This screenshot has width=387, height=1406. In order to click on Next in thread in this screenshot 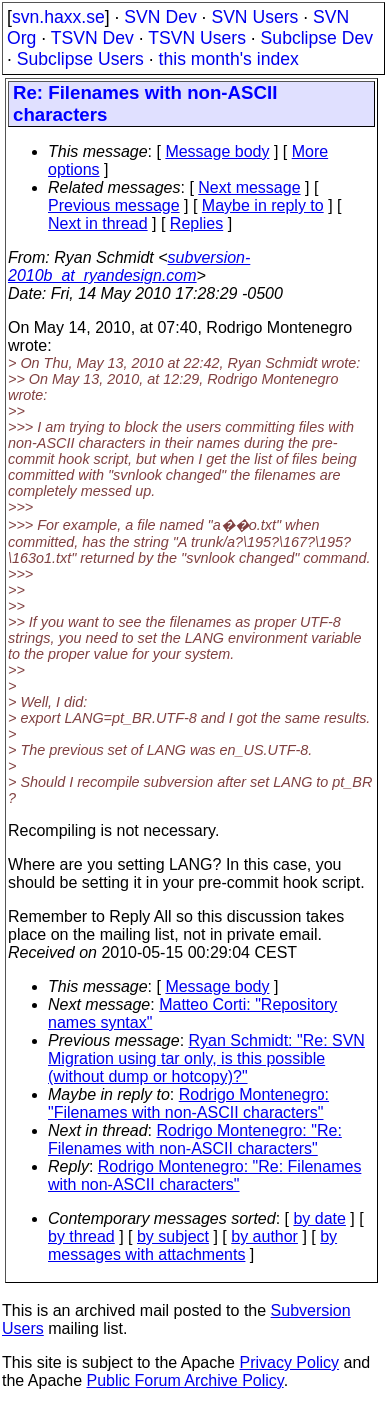, I will do `click(98, 223)`.